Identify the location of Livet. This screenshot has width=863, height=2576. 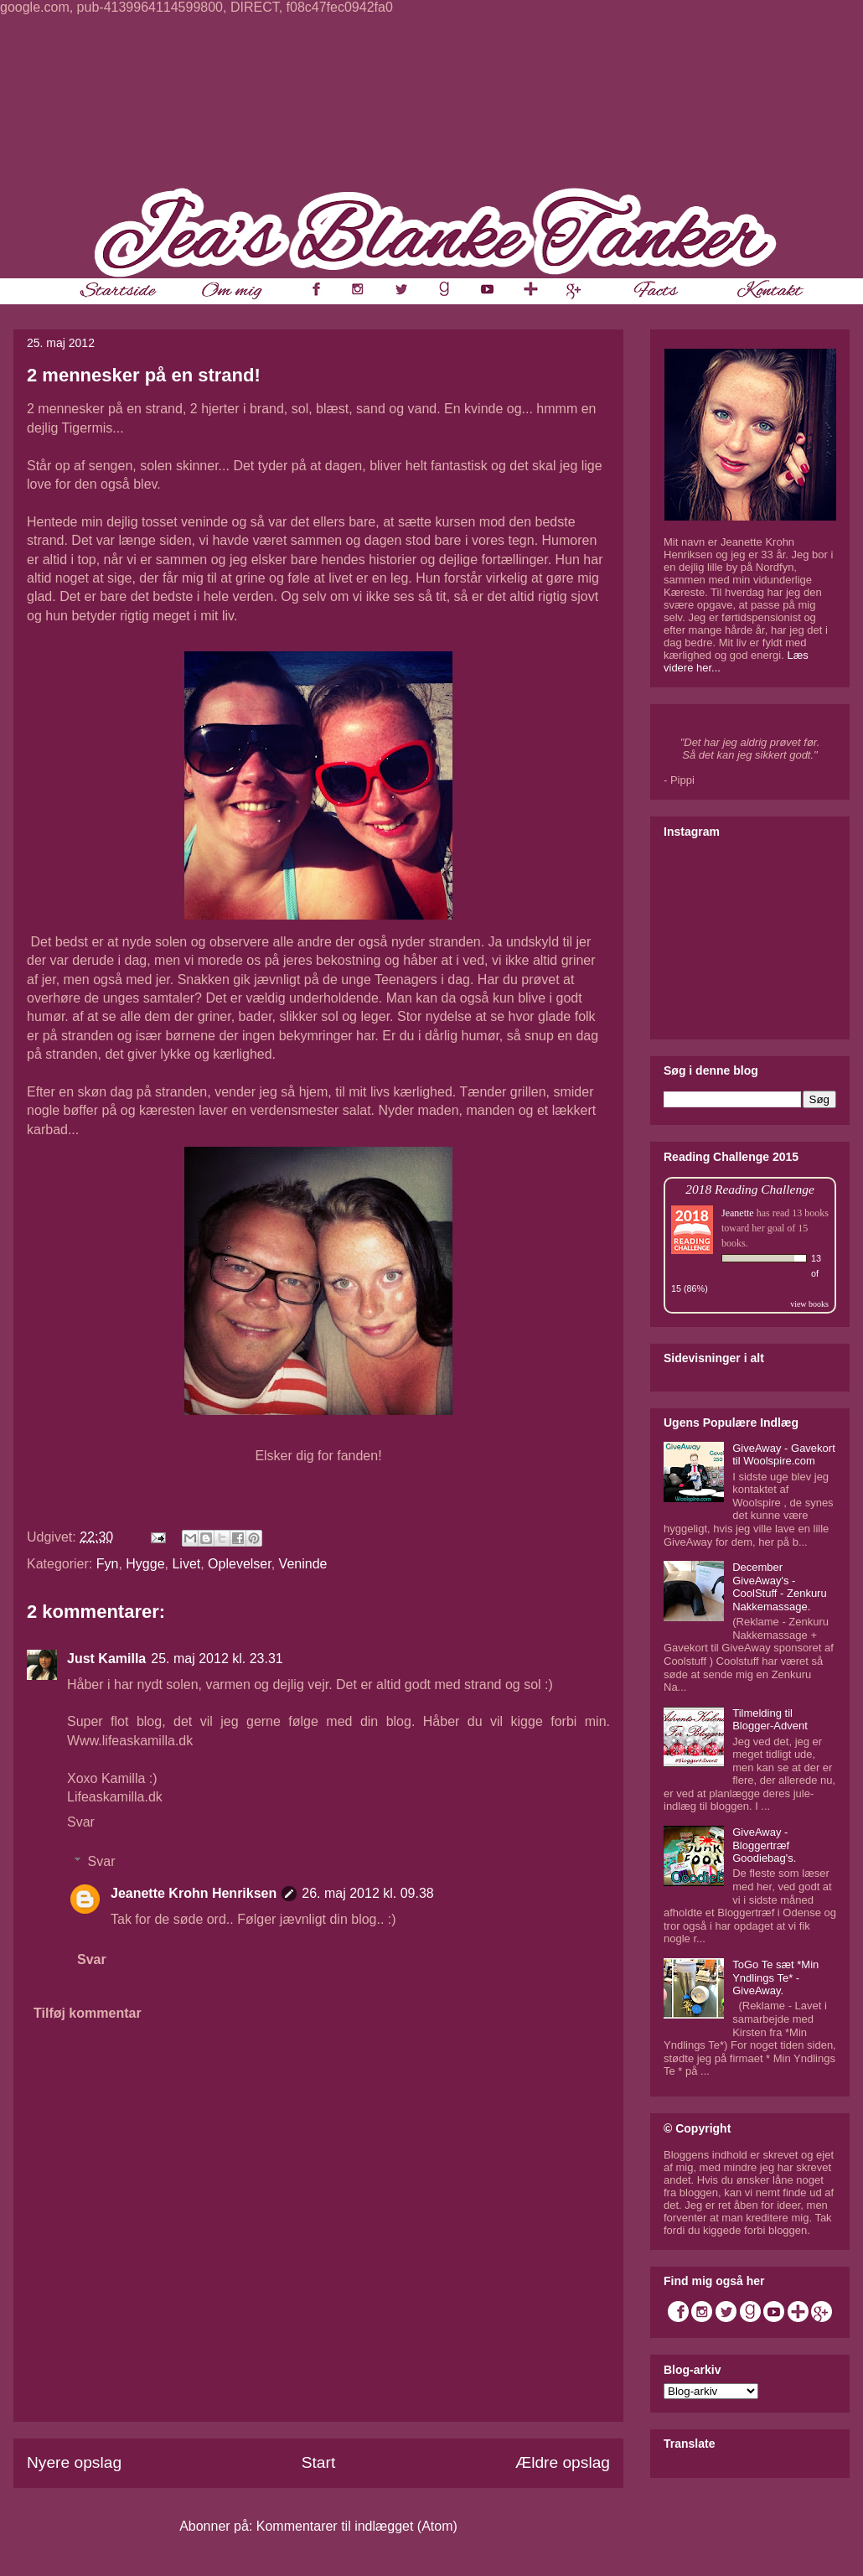
(186, 1564).